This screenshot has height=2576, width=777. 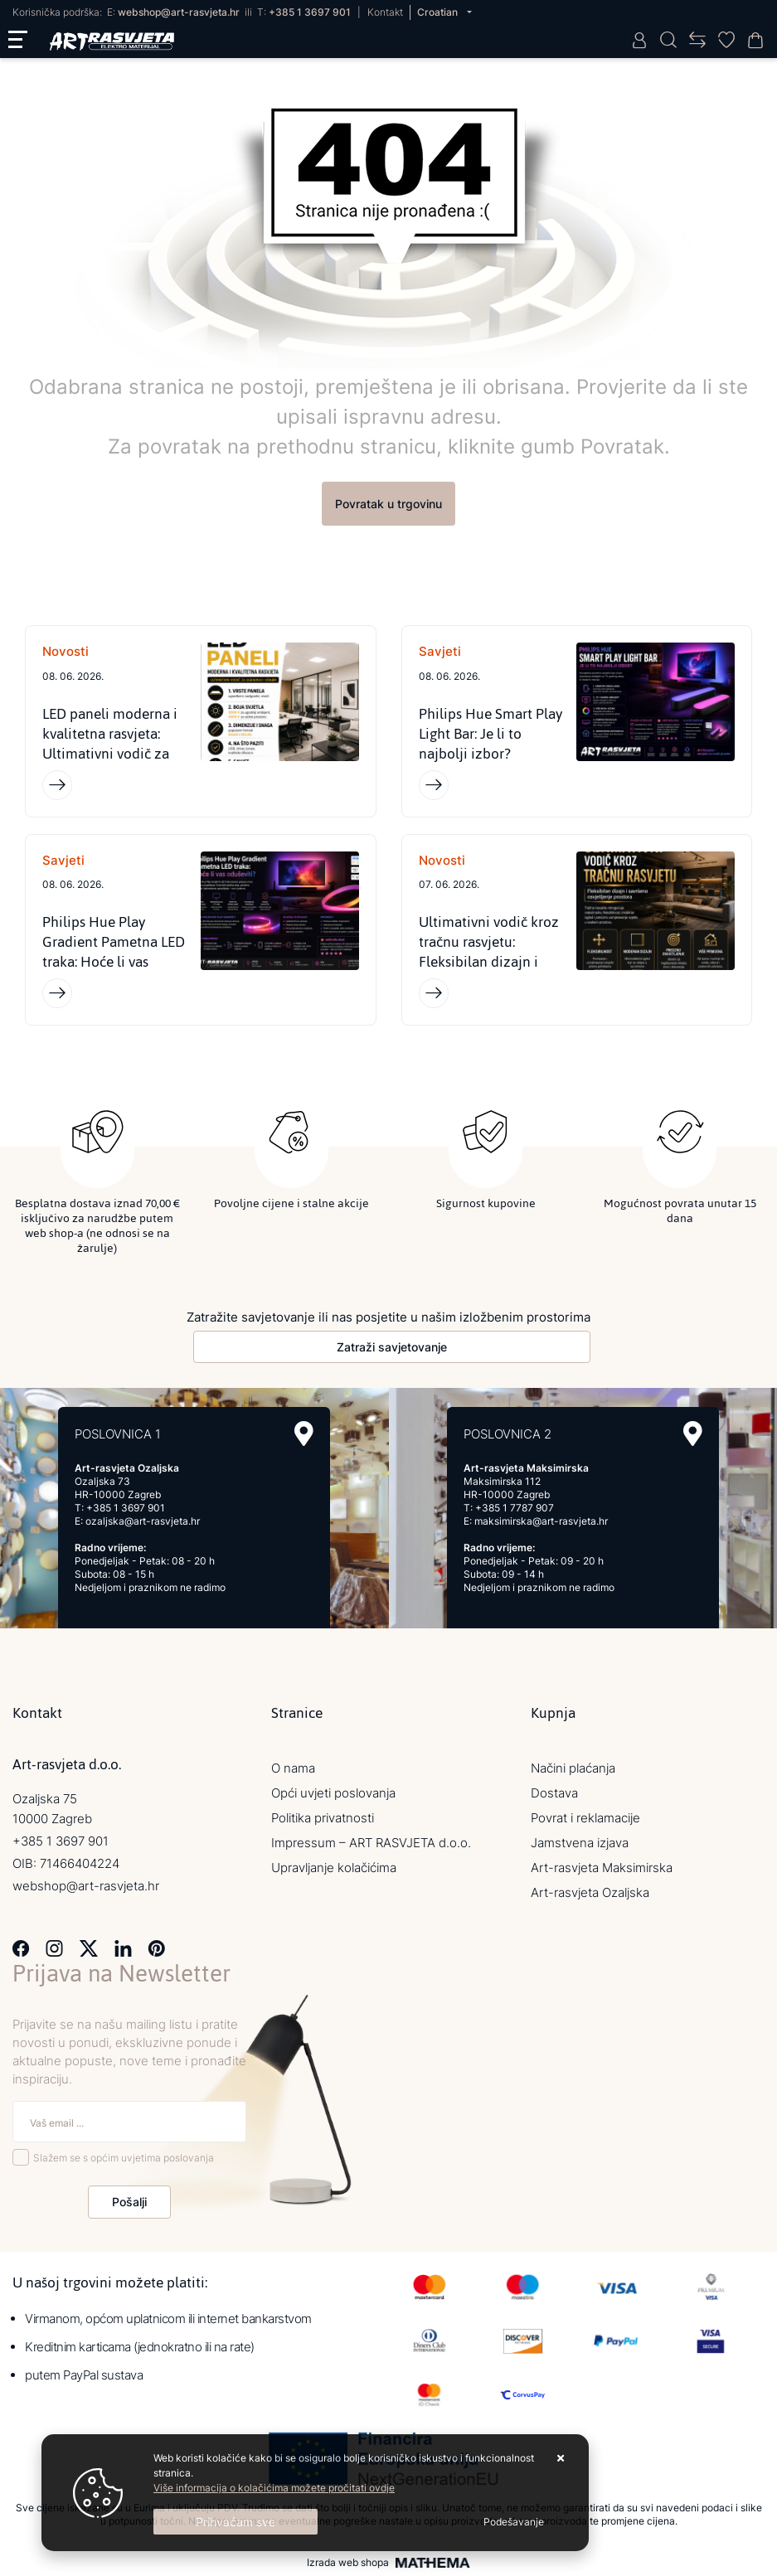 What do you see at coordinates (554, 1793) in the screenshot?
I see `Dostava` at bounding box center [554, 1793].